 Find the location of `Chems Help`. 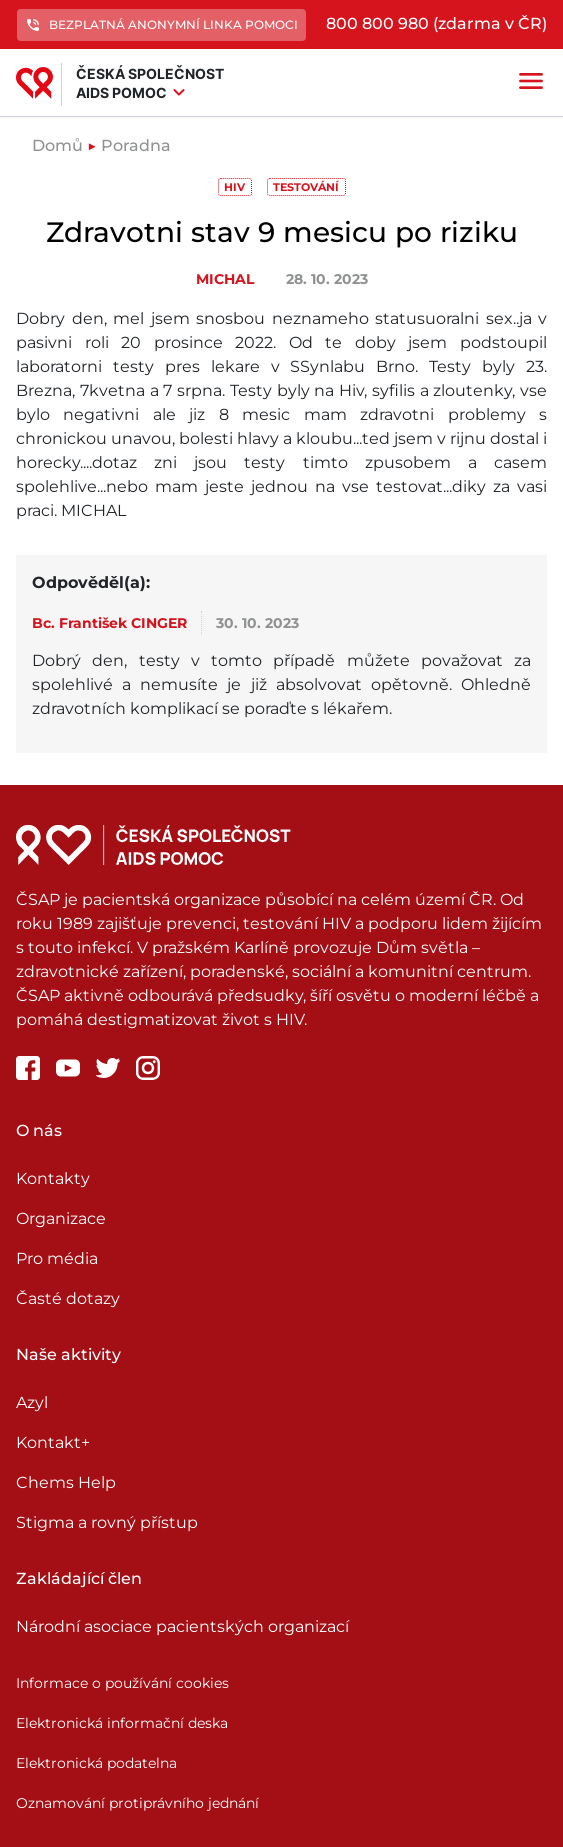

Chems Help is located at coordinates (66, 1482).